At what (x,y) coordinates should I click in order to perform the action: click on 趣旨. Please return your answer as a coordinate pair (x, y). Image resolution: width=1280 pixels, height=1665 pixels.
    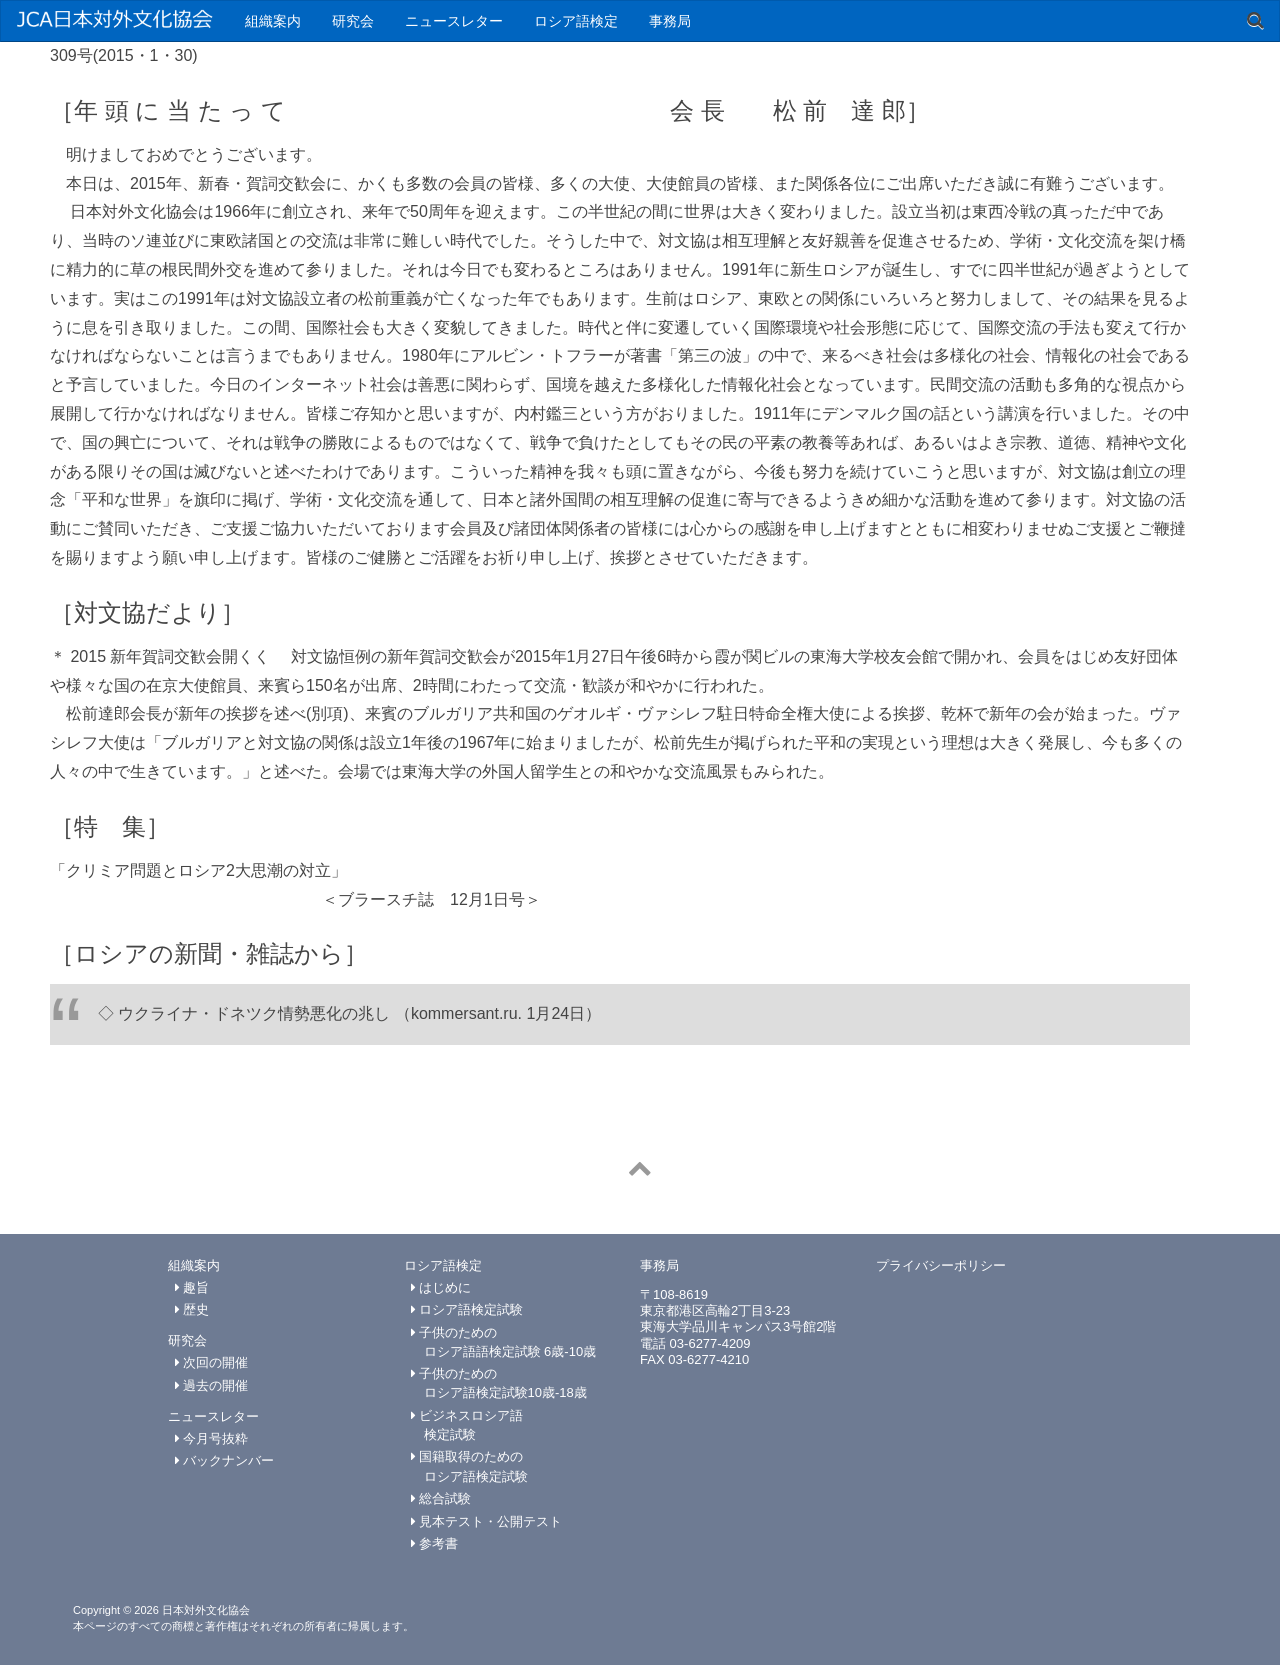
    Looking at the image, I should click on (192, 1287).